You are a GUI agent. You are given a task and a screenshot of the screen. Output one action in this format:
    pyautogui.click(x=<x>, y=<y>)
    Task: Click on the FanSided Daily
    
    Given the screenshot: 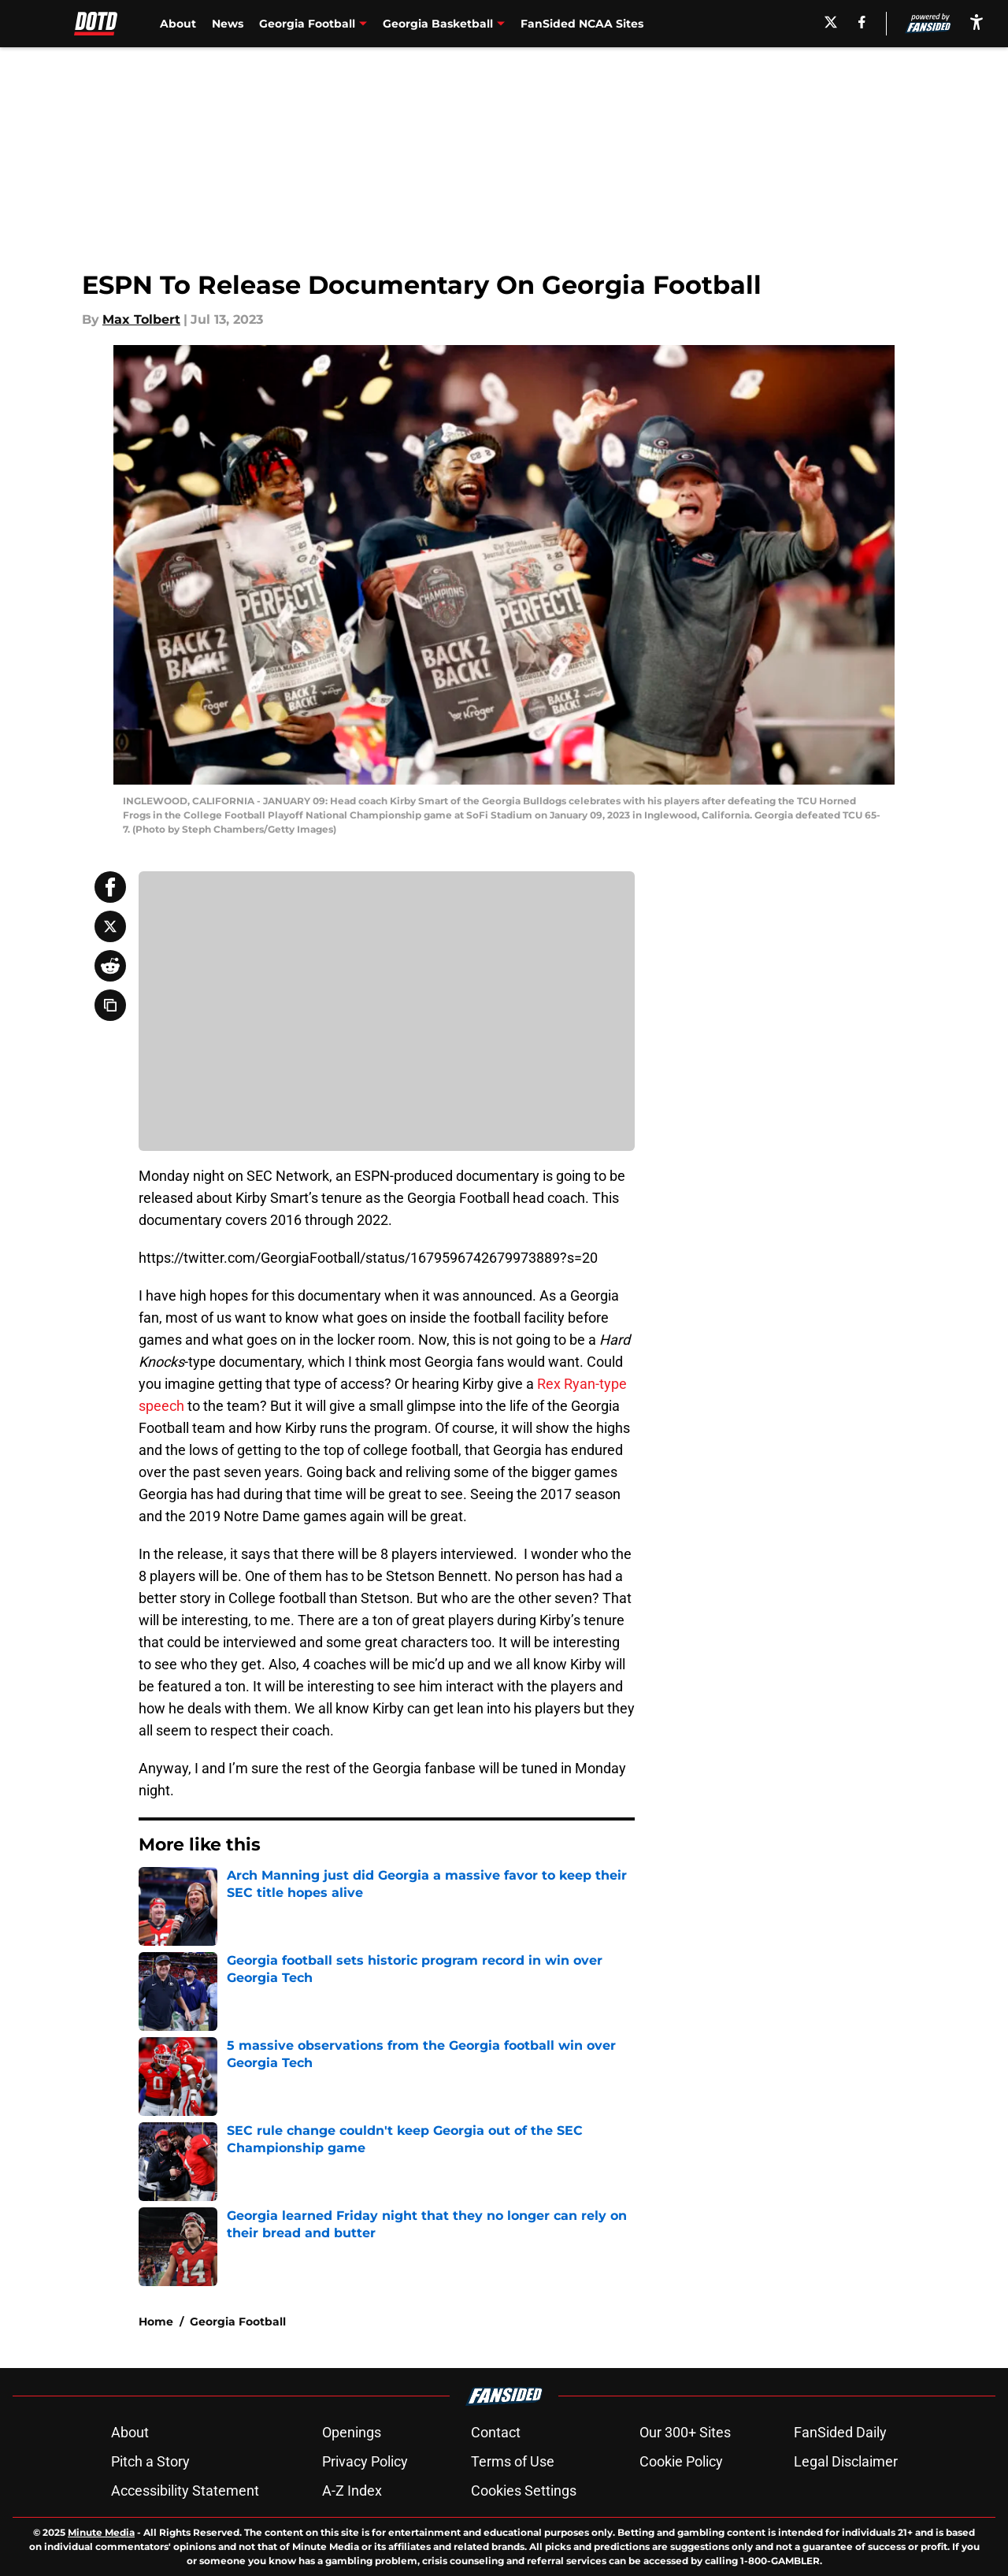 What is the action you would take?
    pyautogui.click(x=840, y=2432)
    